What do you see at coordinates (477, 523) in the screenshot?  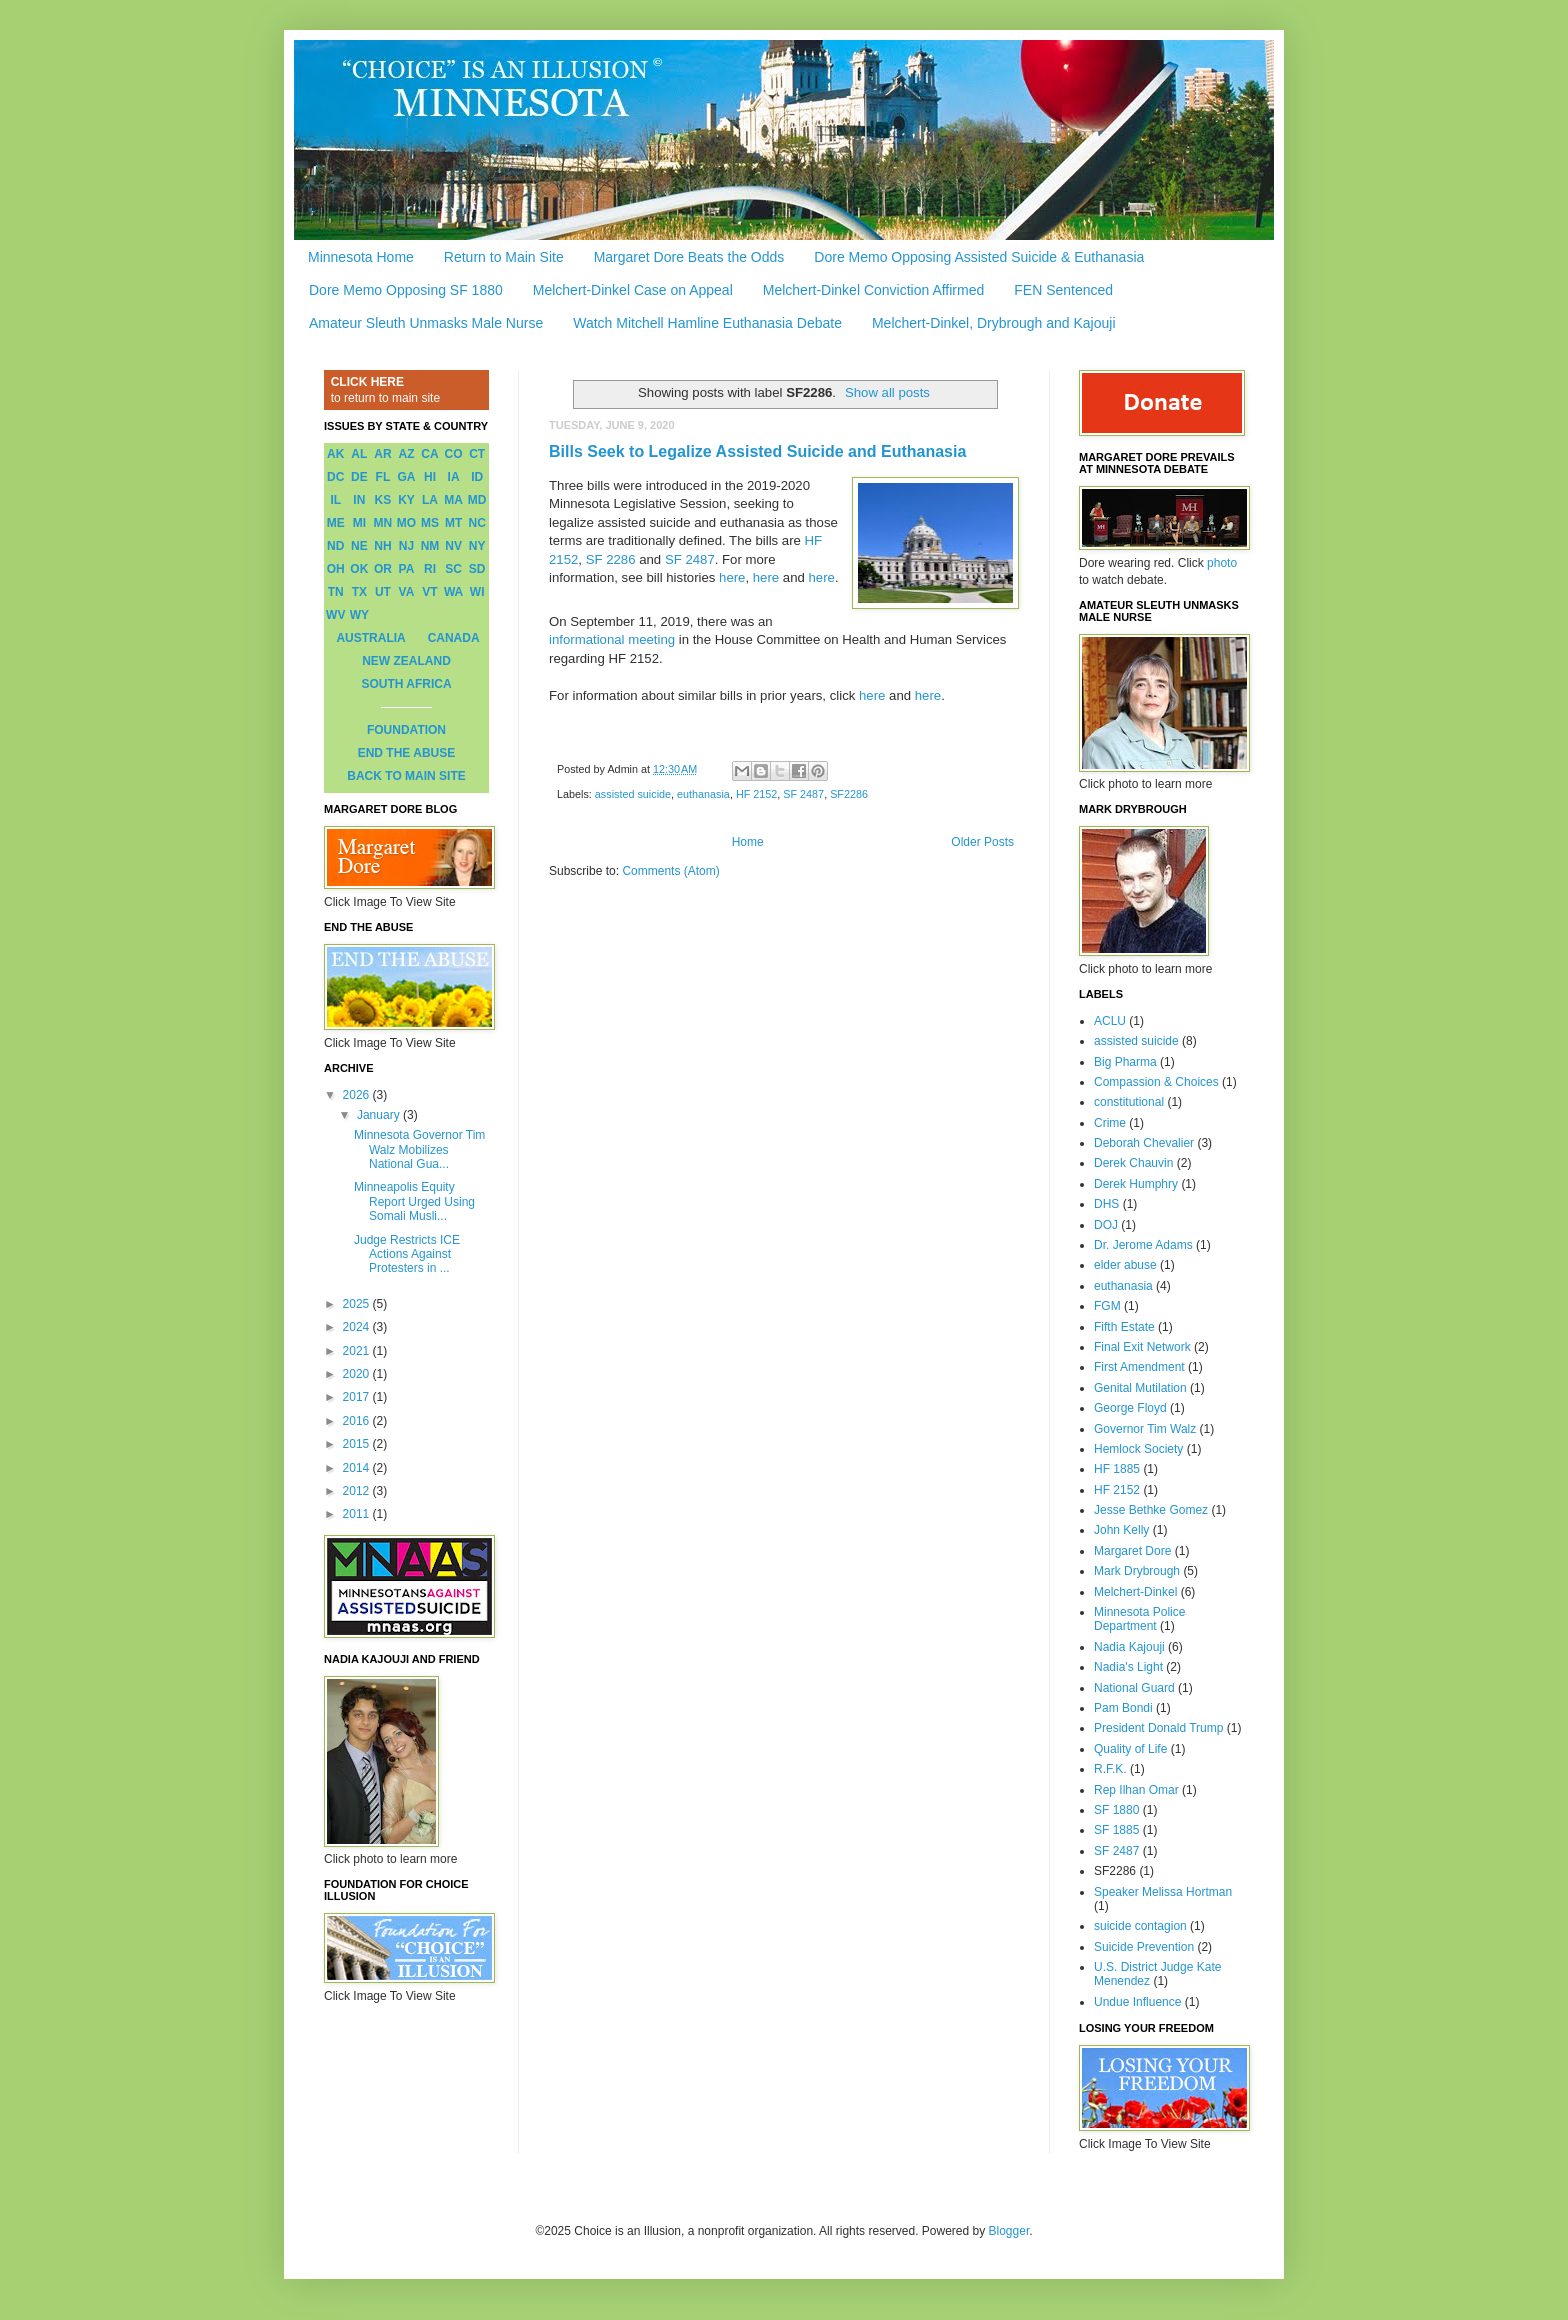 I see `NC` at bounding box center [477, 523].